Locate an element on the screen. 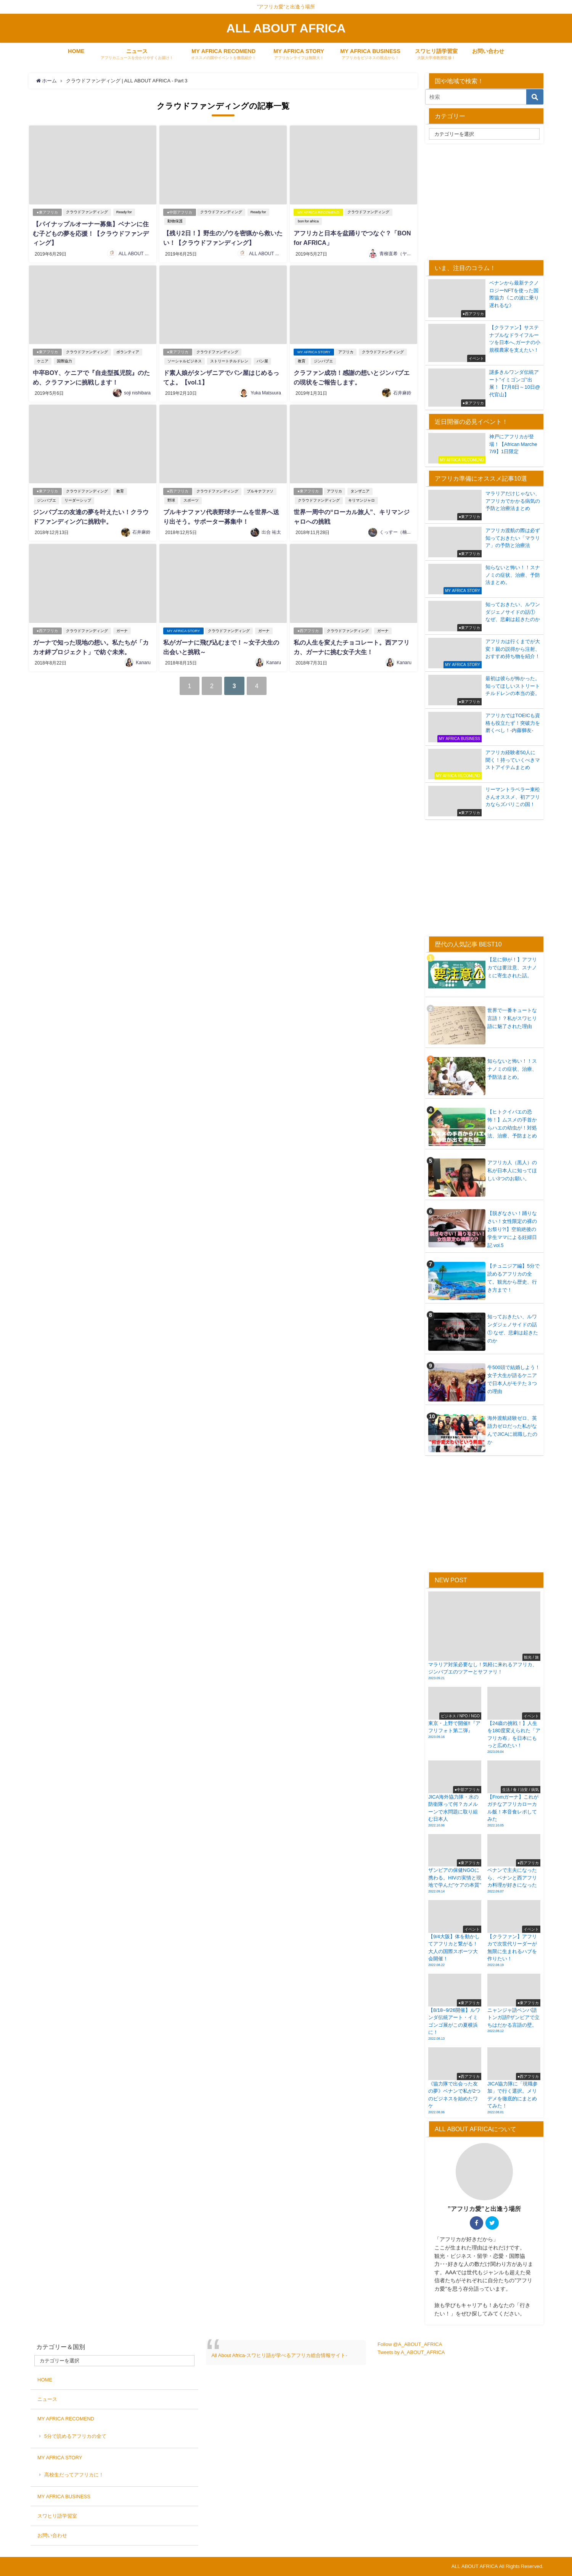 This screenshot has width=572, height=2576. キリマンジャロ is located at coordinates (361, 498).